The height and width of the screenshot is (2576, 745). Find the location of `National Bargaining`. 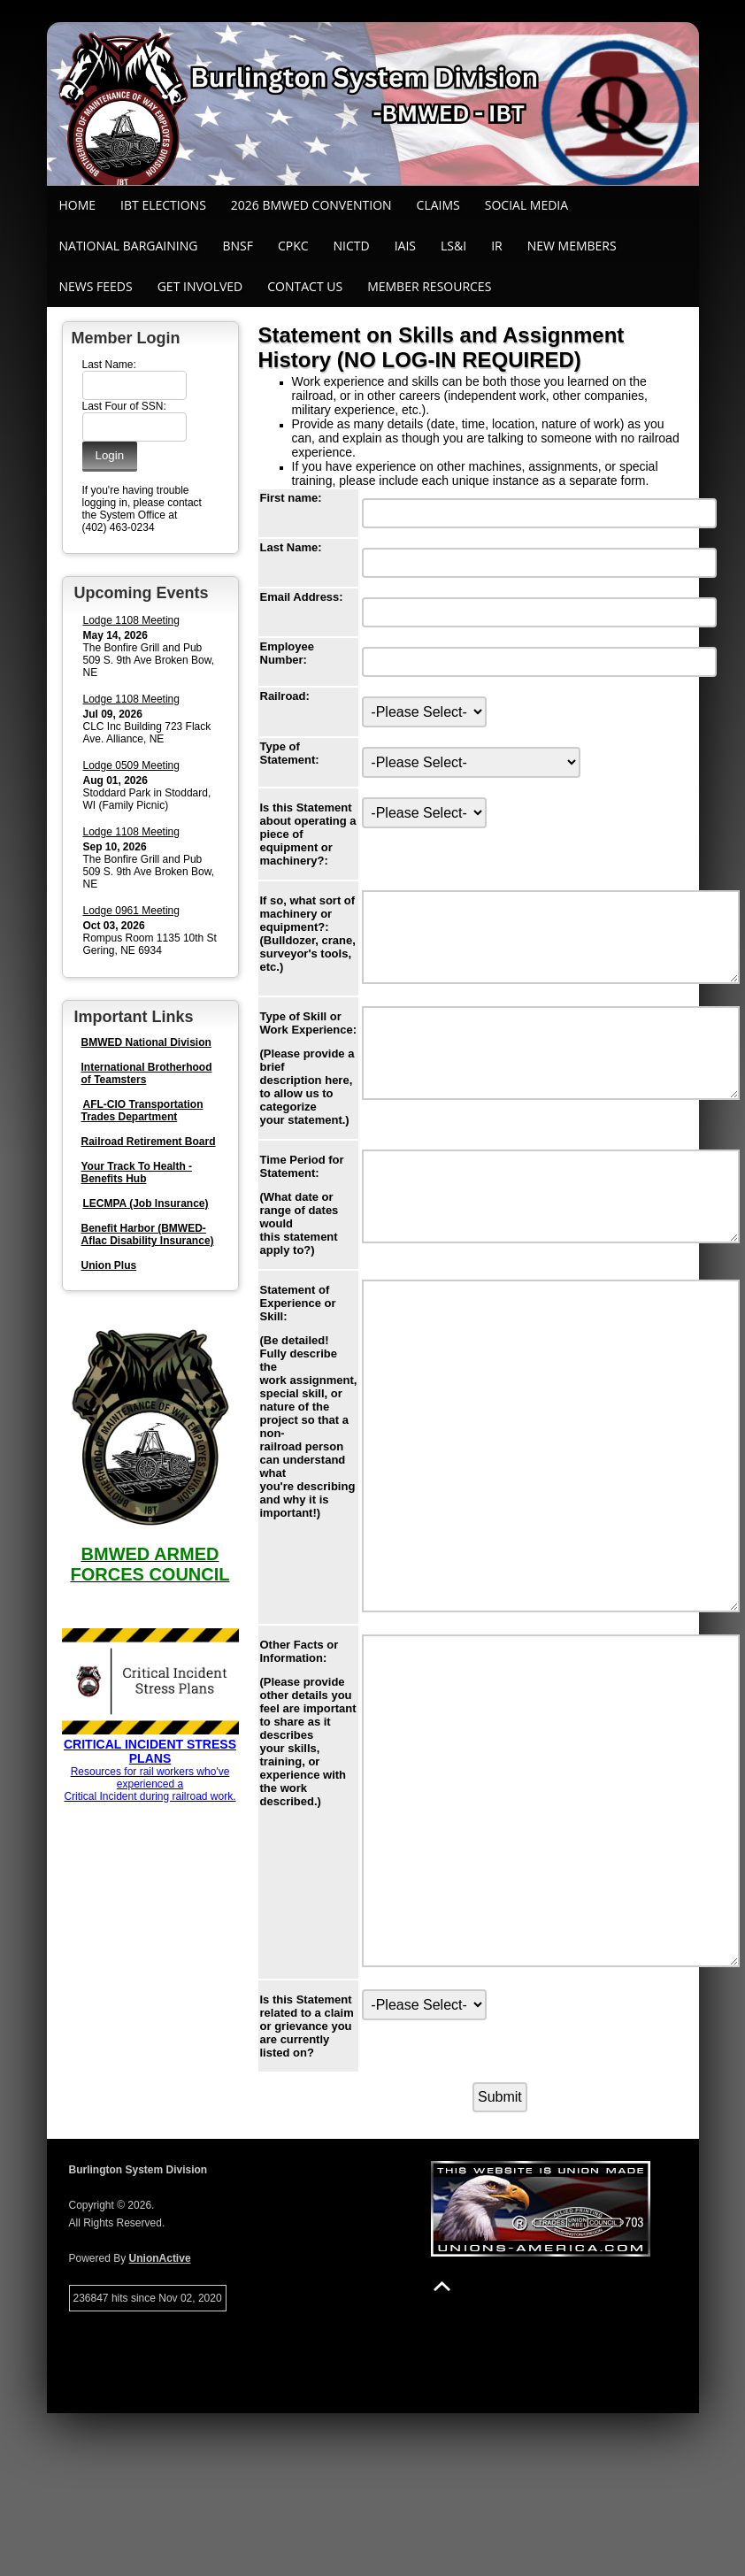

National Bargaining is located at coordinates (128, 245).